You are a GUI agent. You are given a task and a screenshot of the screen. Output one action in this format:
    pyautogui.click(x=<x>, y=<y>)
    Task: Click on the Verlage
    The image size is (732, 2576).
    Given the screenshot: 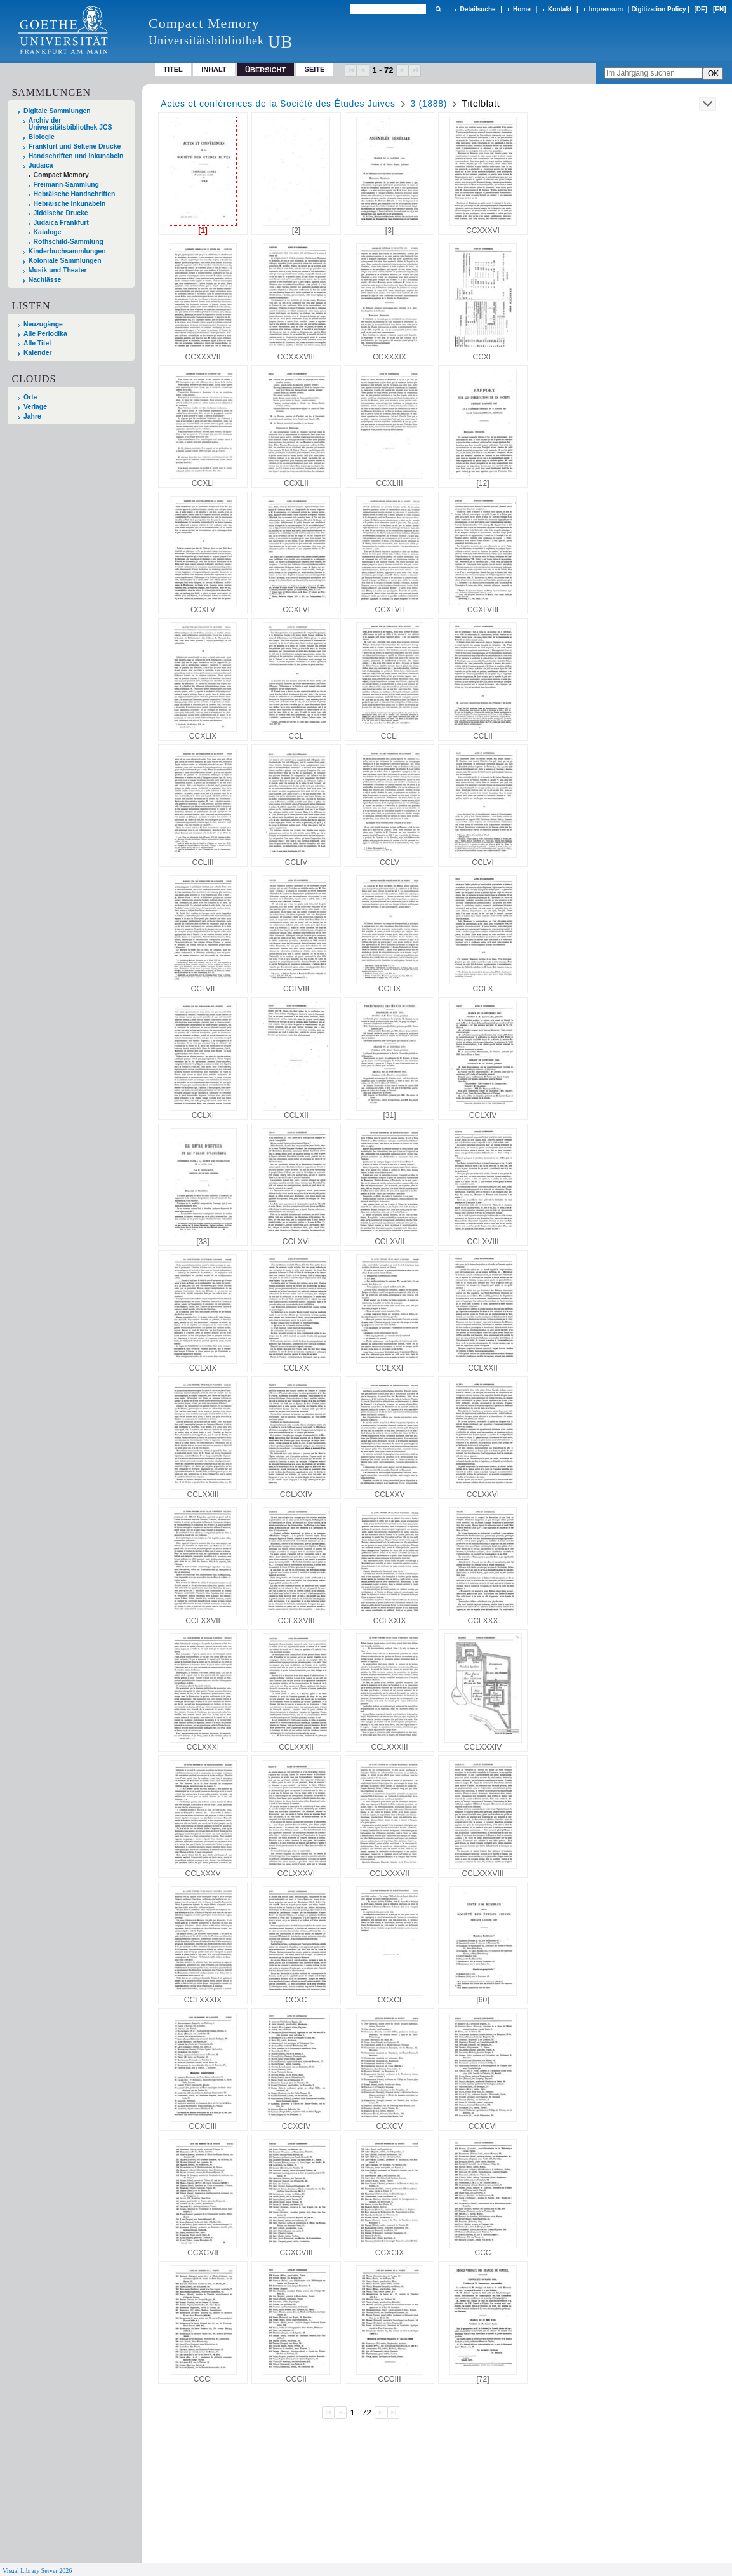 What is the action you would take?
    pyautogui.click(x=35, y=406)
    